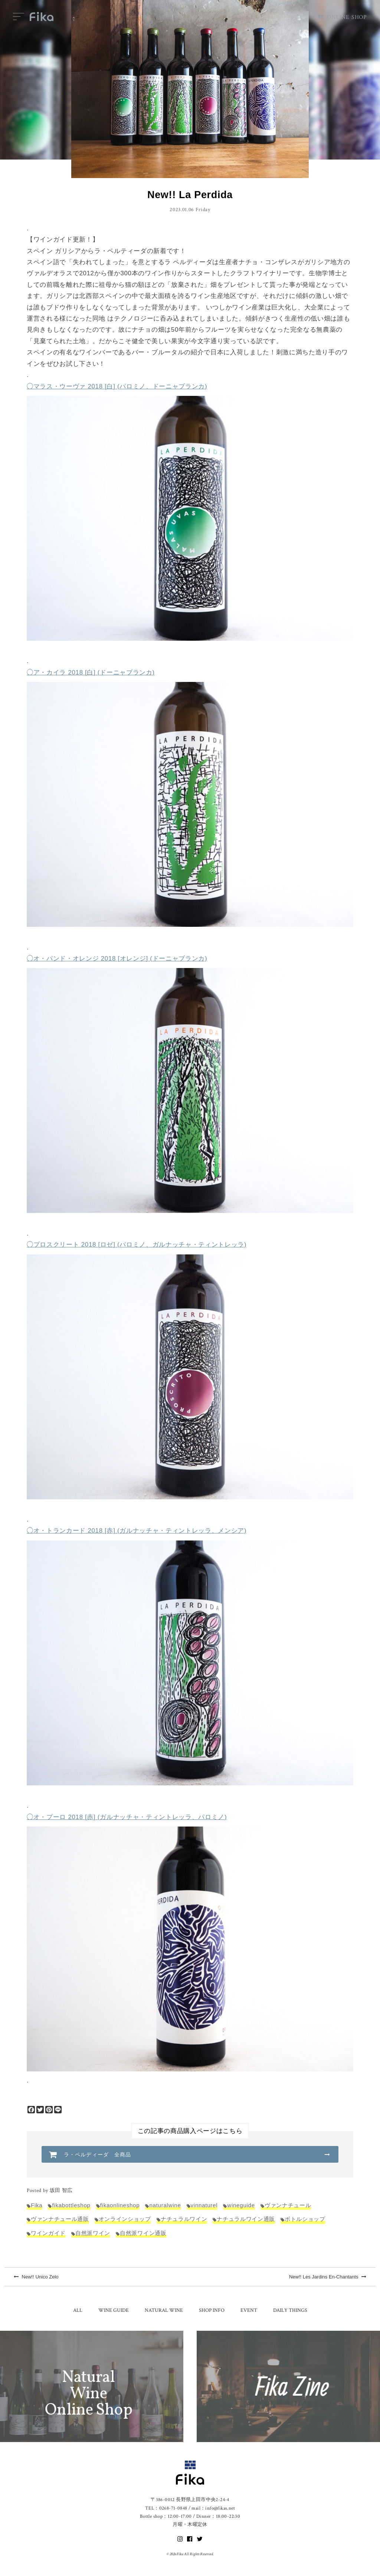  I want to click on 自然派ワイン通販, so click(143, 2233).